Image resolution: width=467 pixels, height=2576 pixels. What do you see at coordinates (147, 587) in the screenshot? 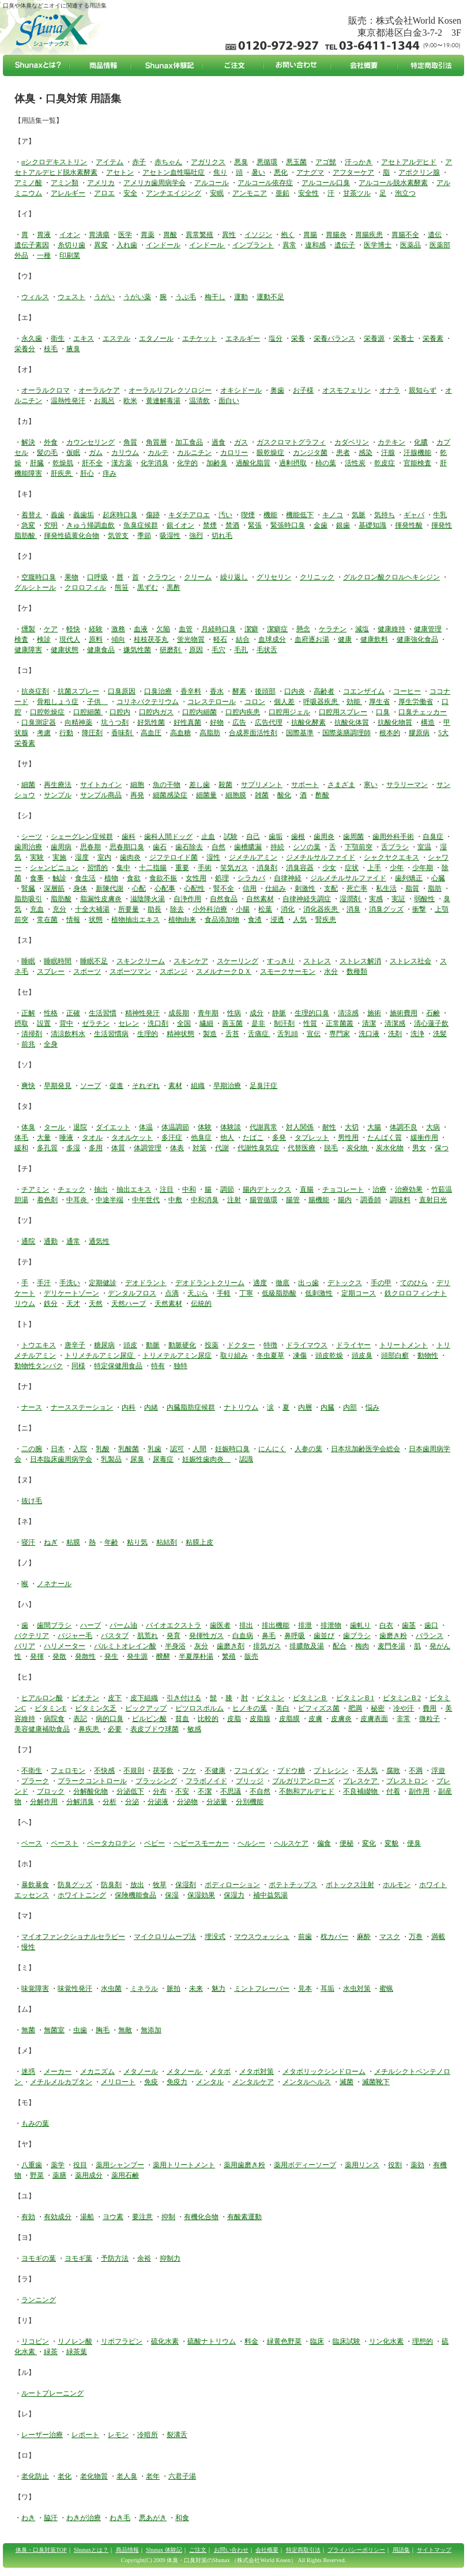
I see `黒ずむ` at bounding box center [147, 587].